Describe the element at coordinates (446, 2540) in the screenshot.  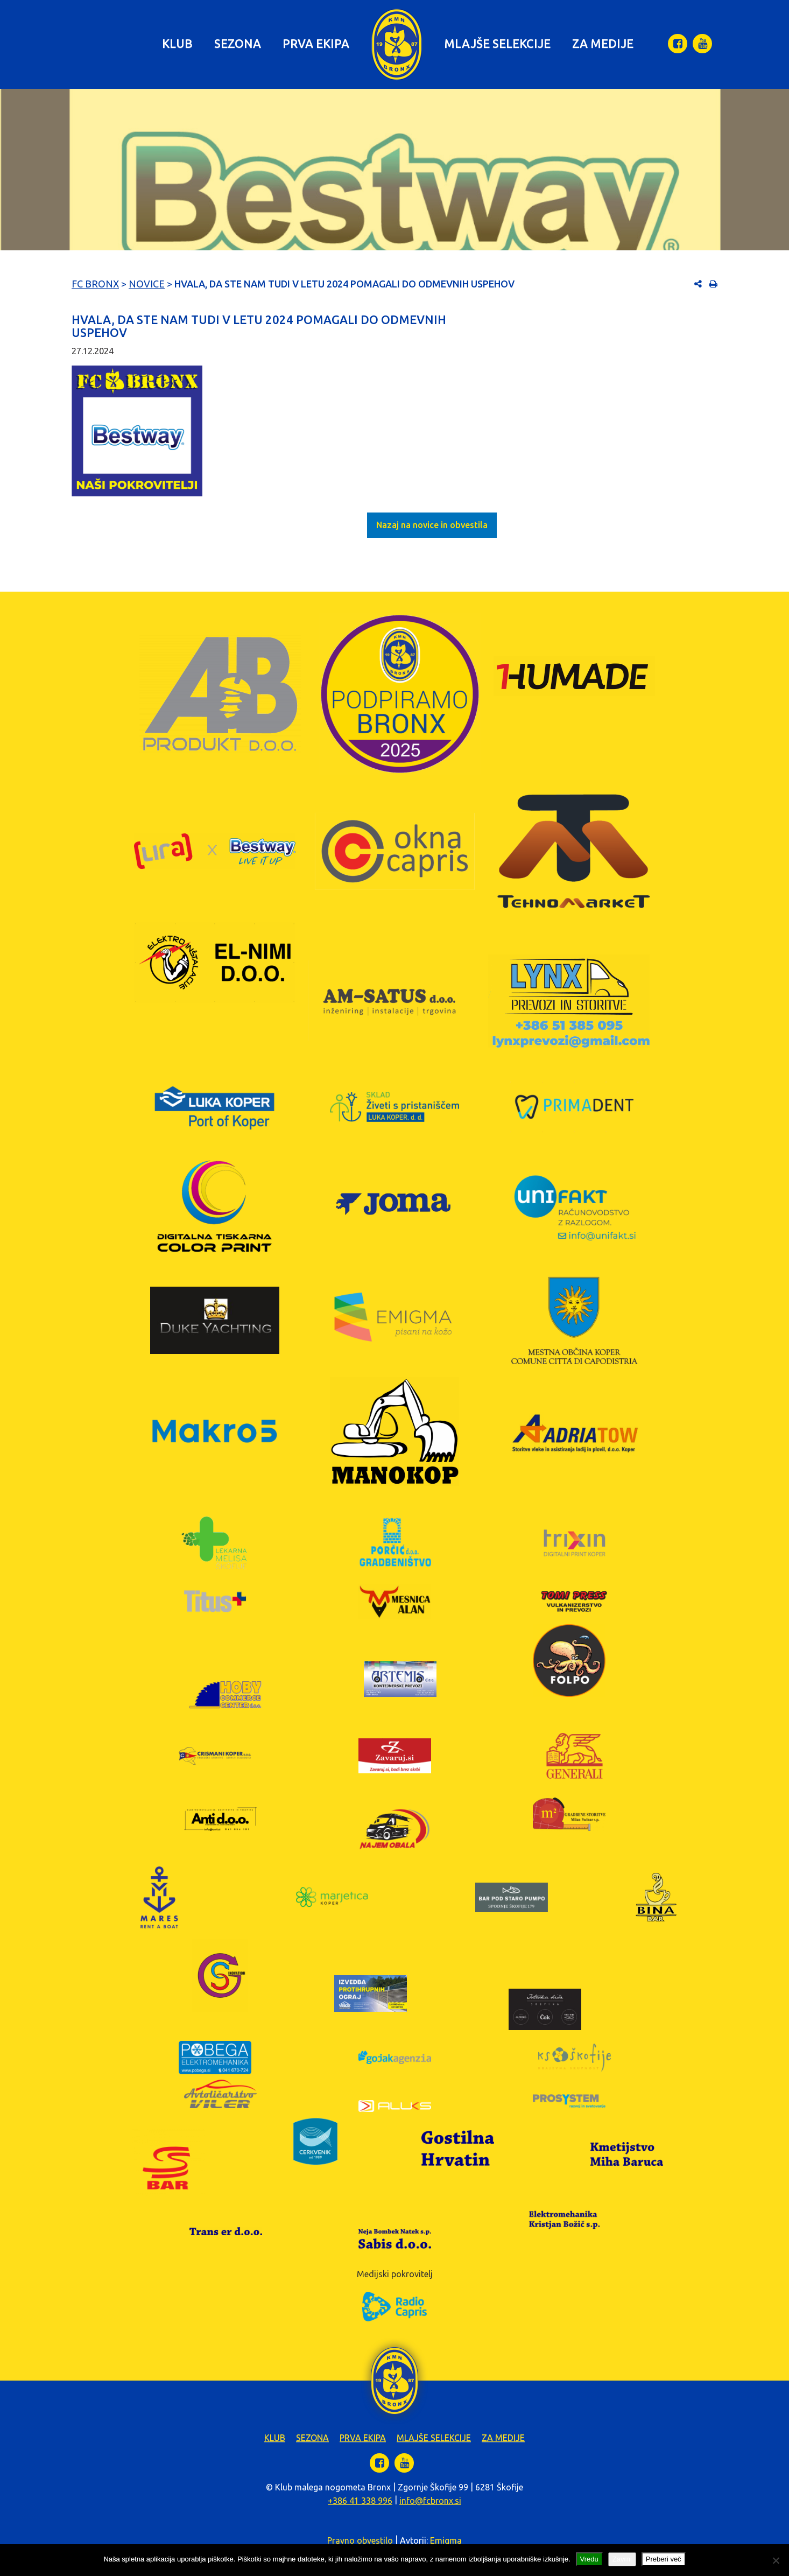
I see `Emigma` at that location.